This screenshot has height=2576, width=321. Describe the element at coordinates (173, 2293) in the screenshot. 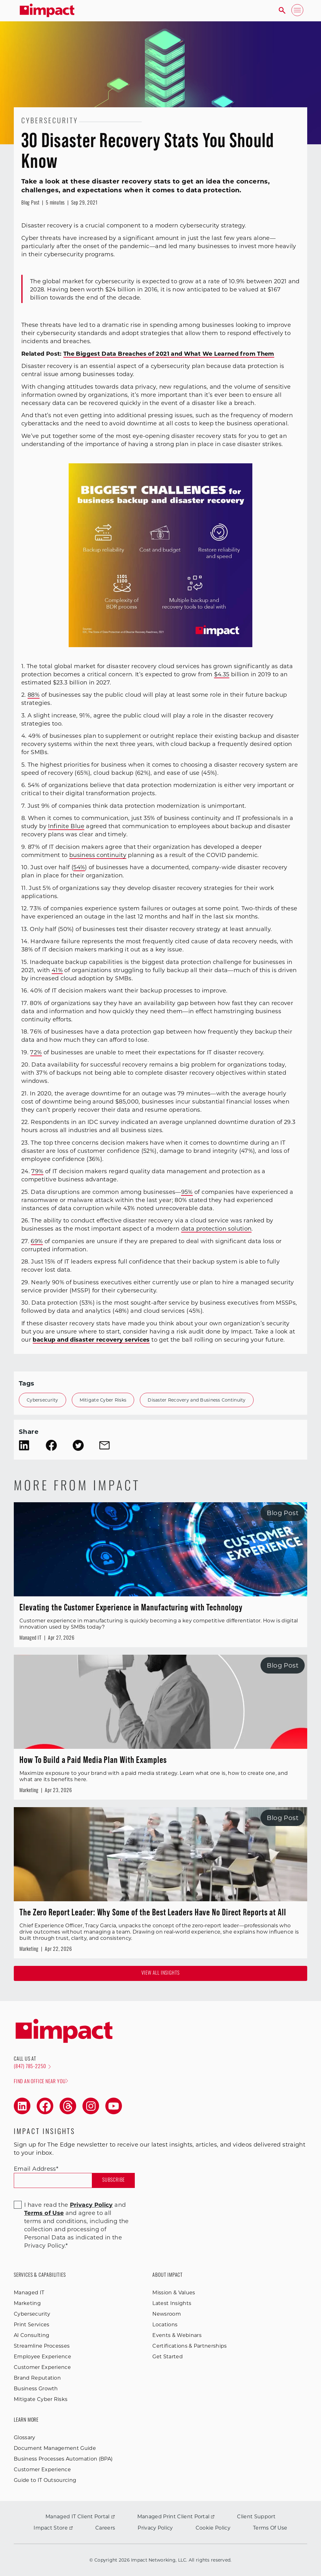

I see `Mission & Values` at that location.